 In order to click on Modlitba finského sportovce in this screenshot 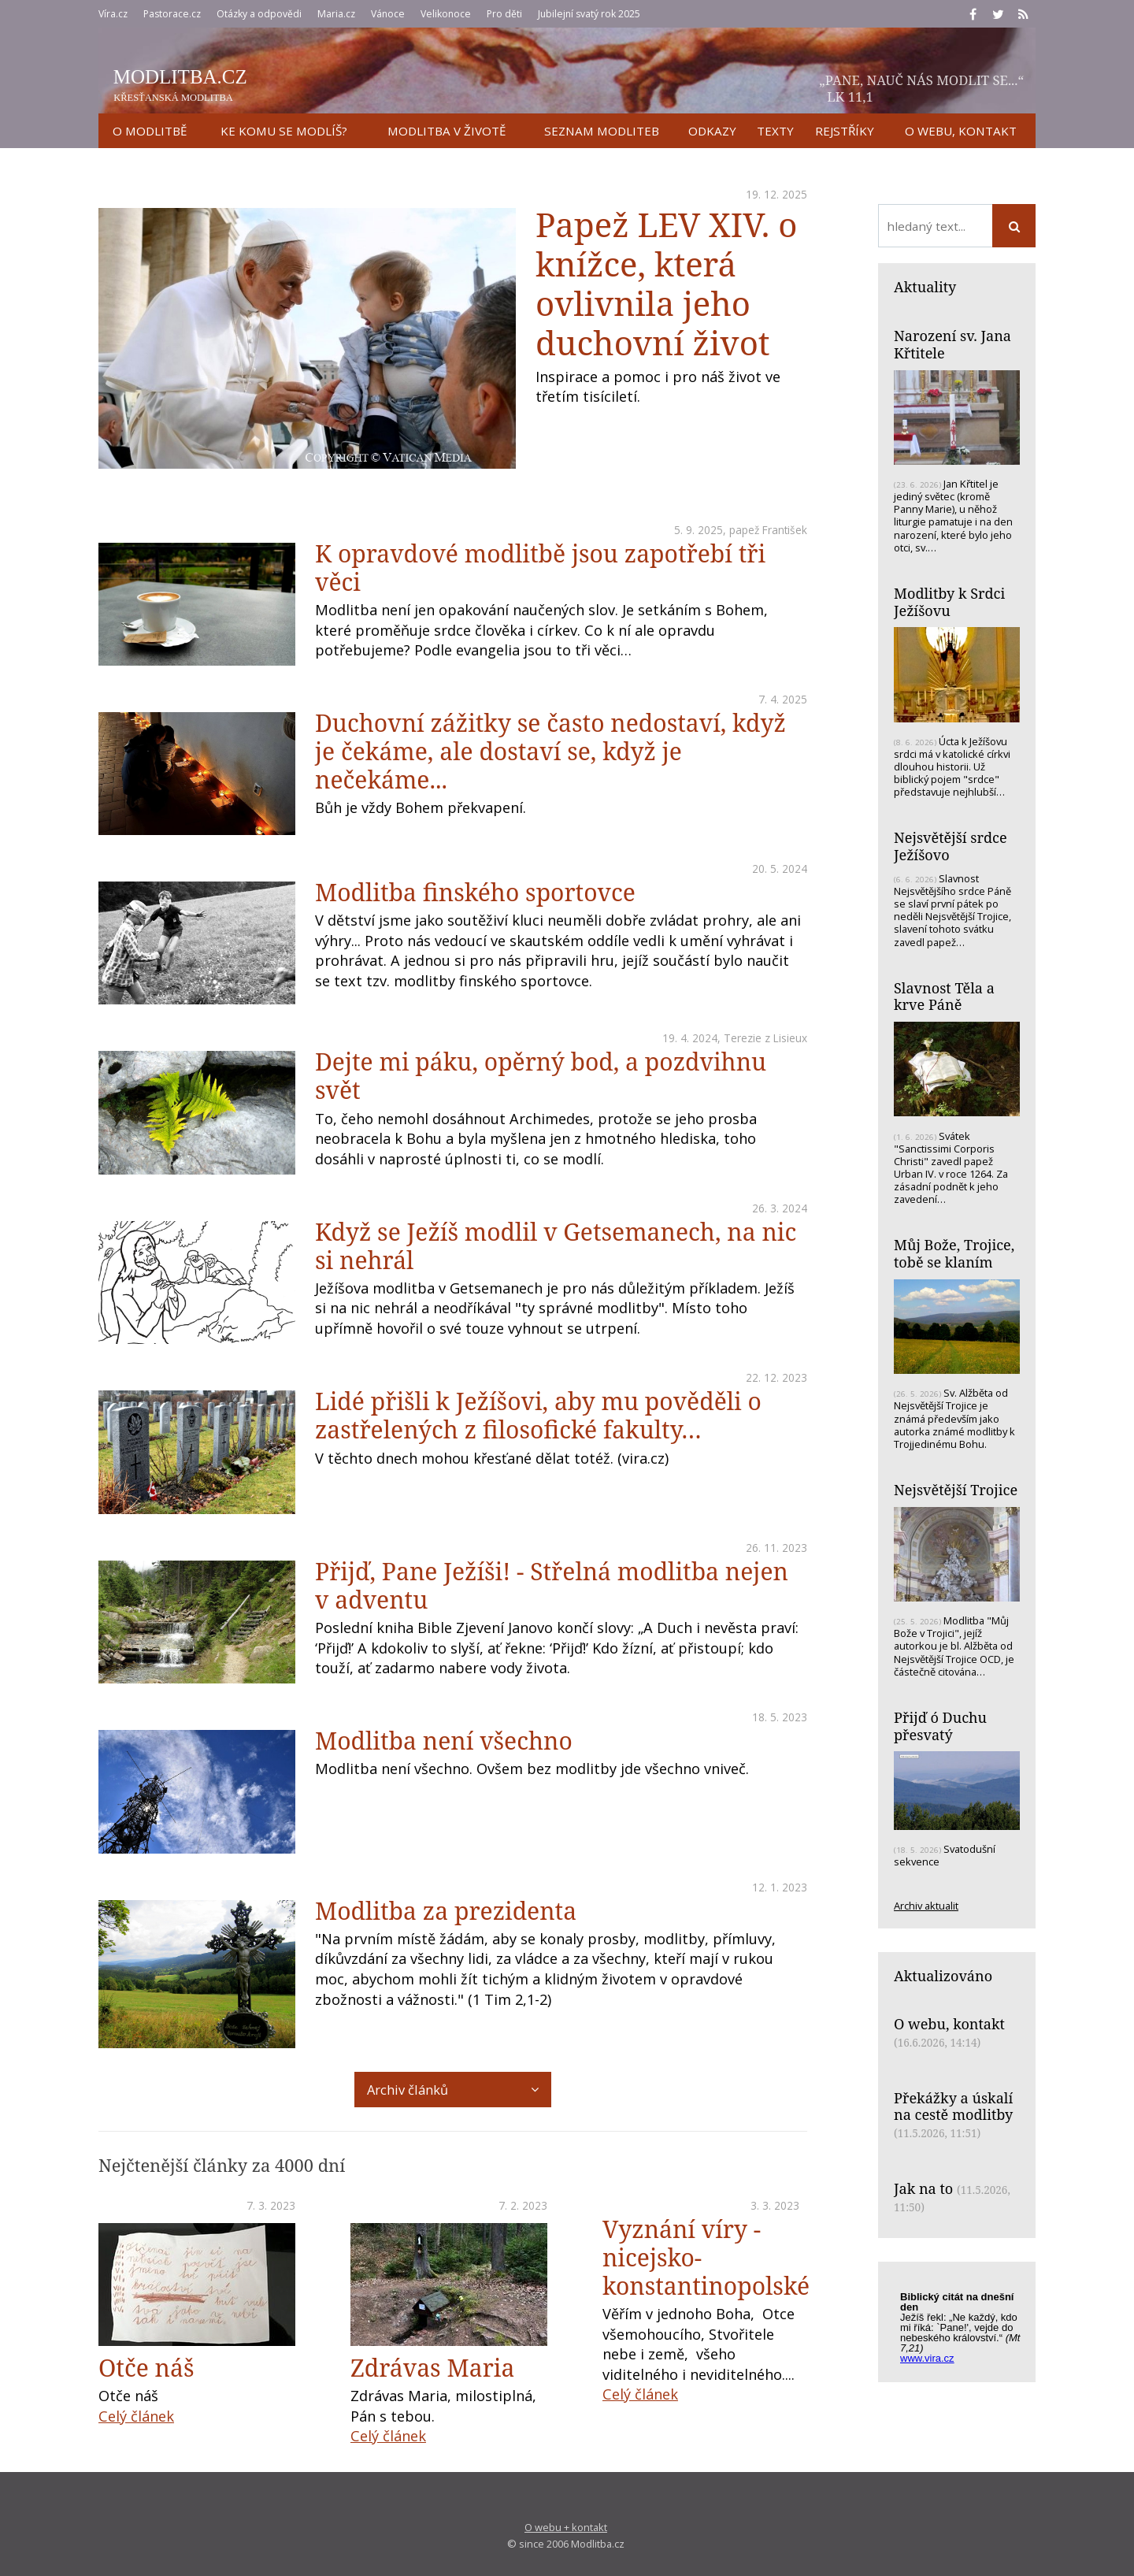, I will do `click(475, 892)`.